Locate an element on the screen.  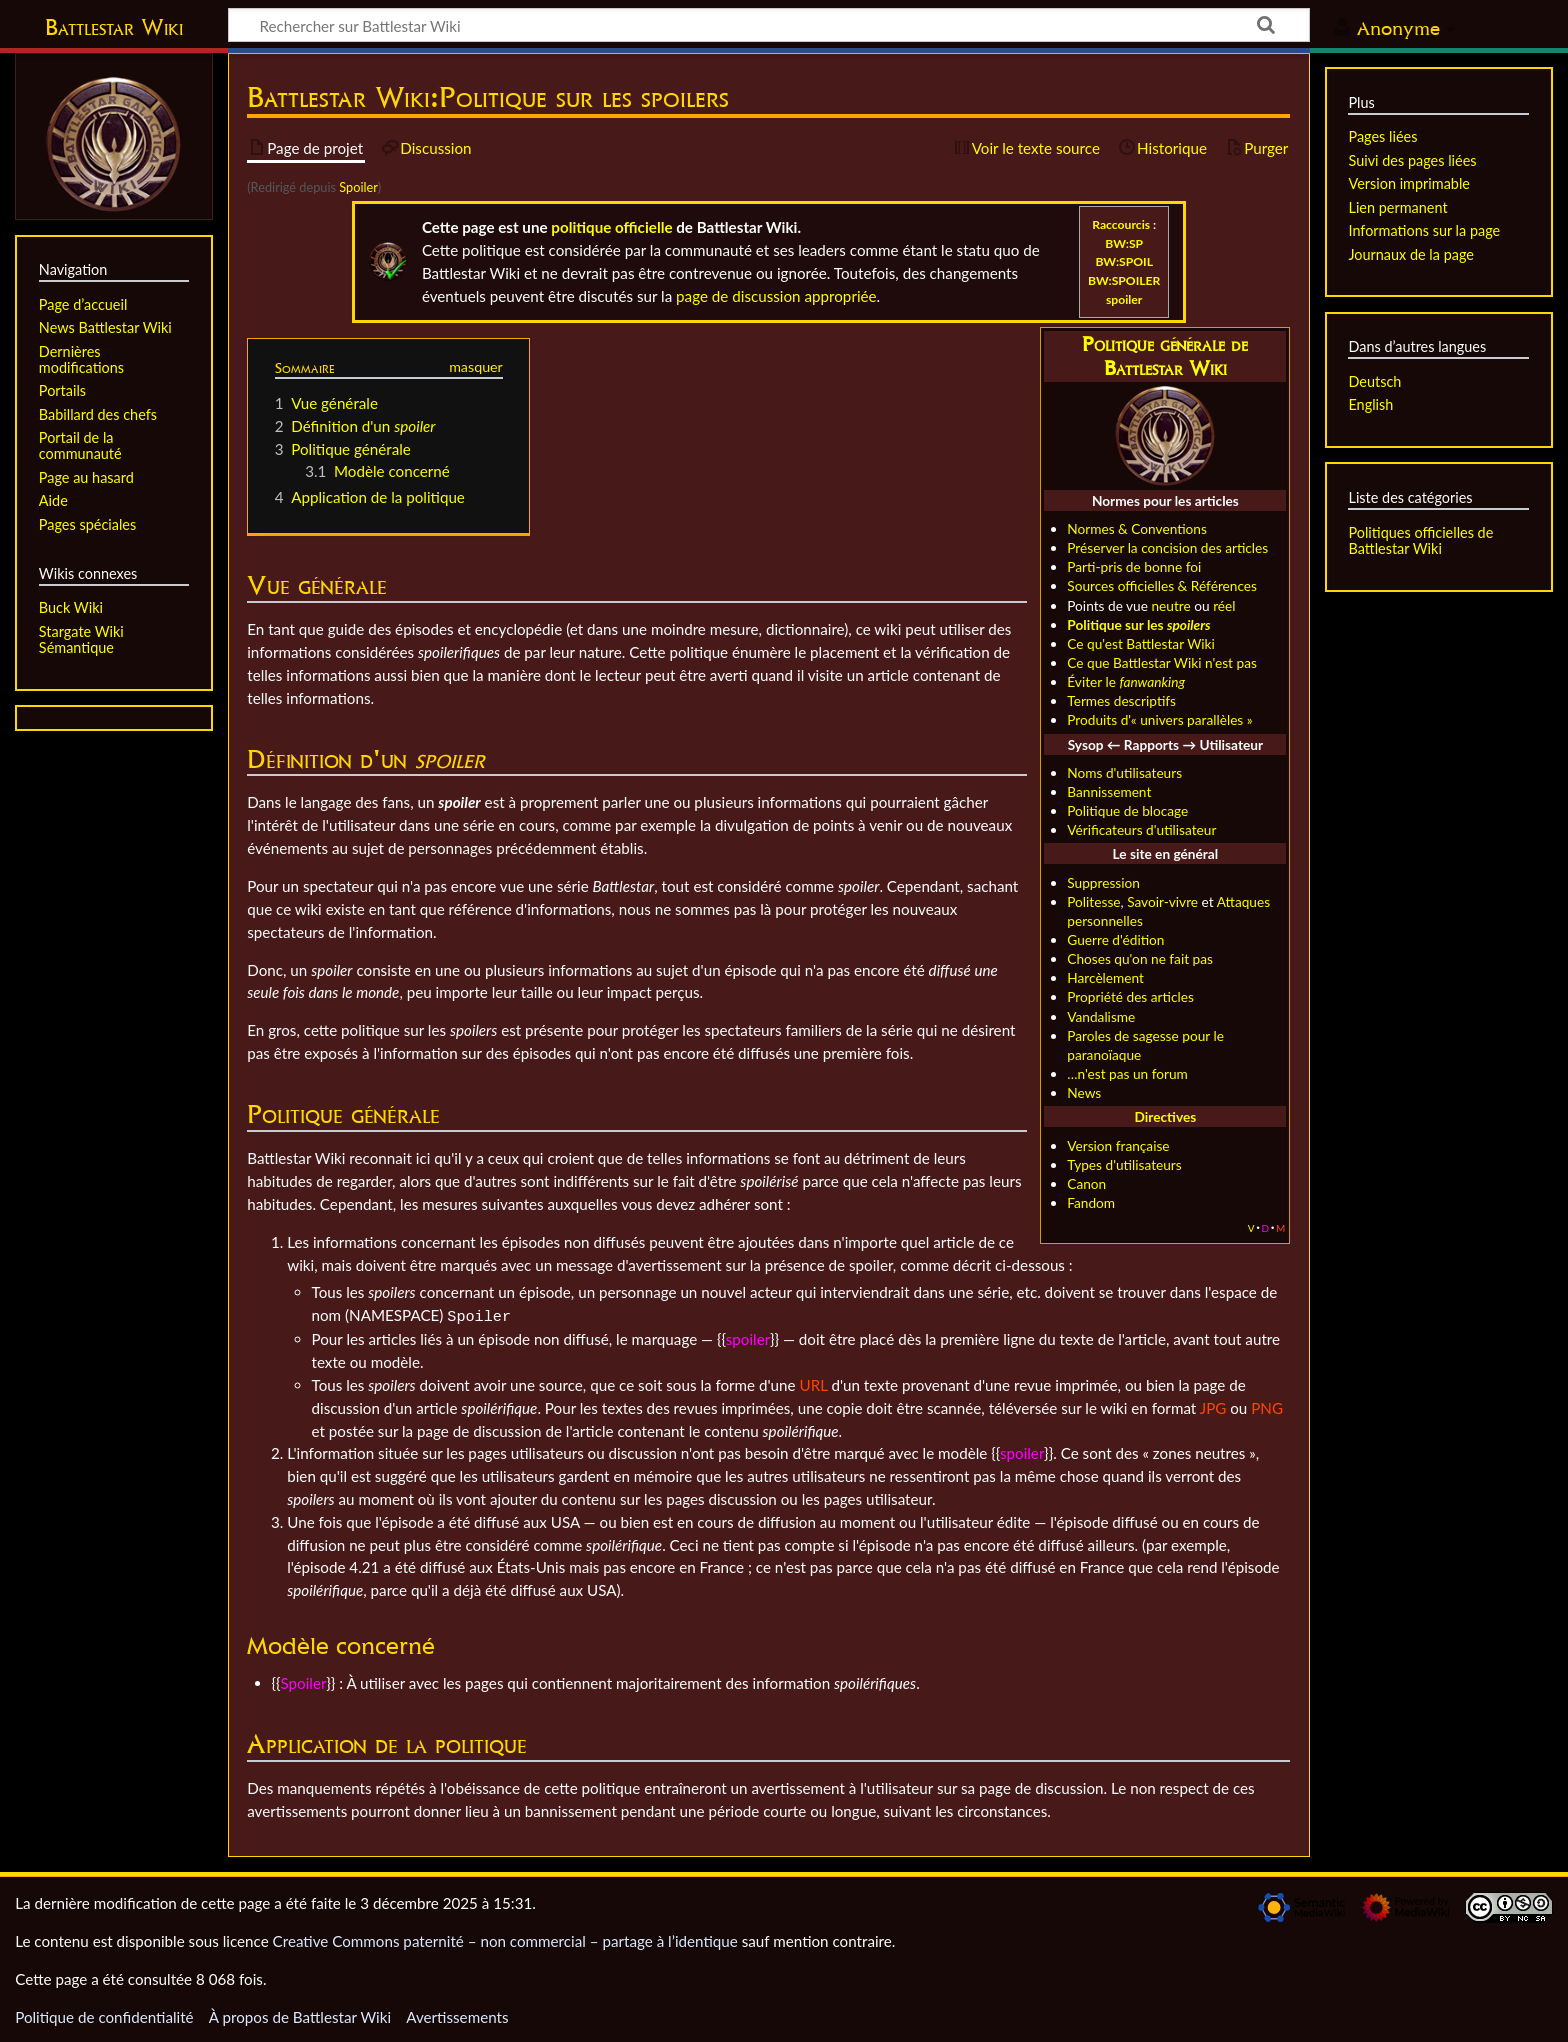
BW:SPOIL is located at coordinates (1124, 261).